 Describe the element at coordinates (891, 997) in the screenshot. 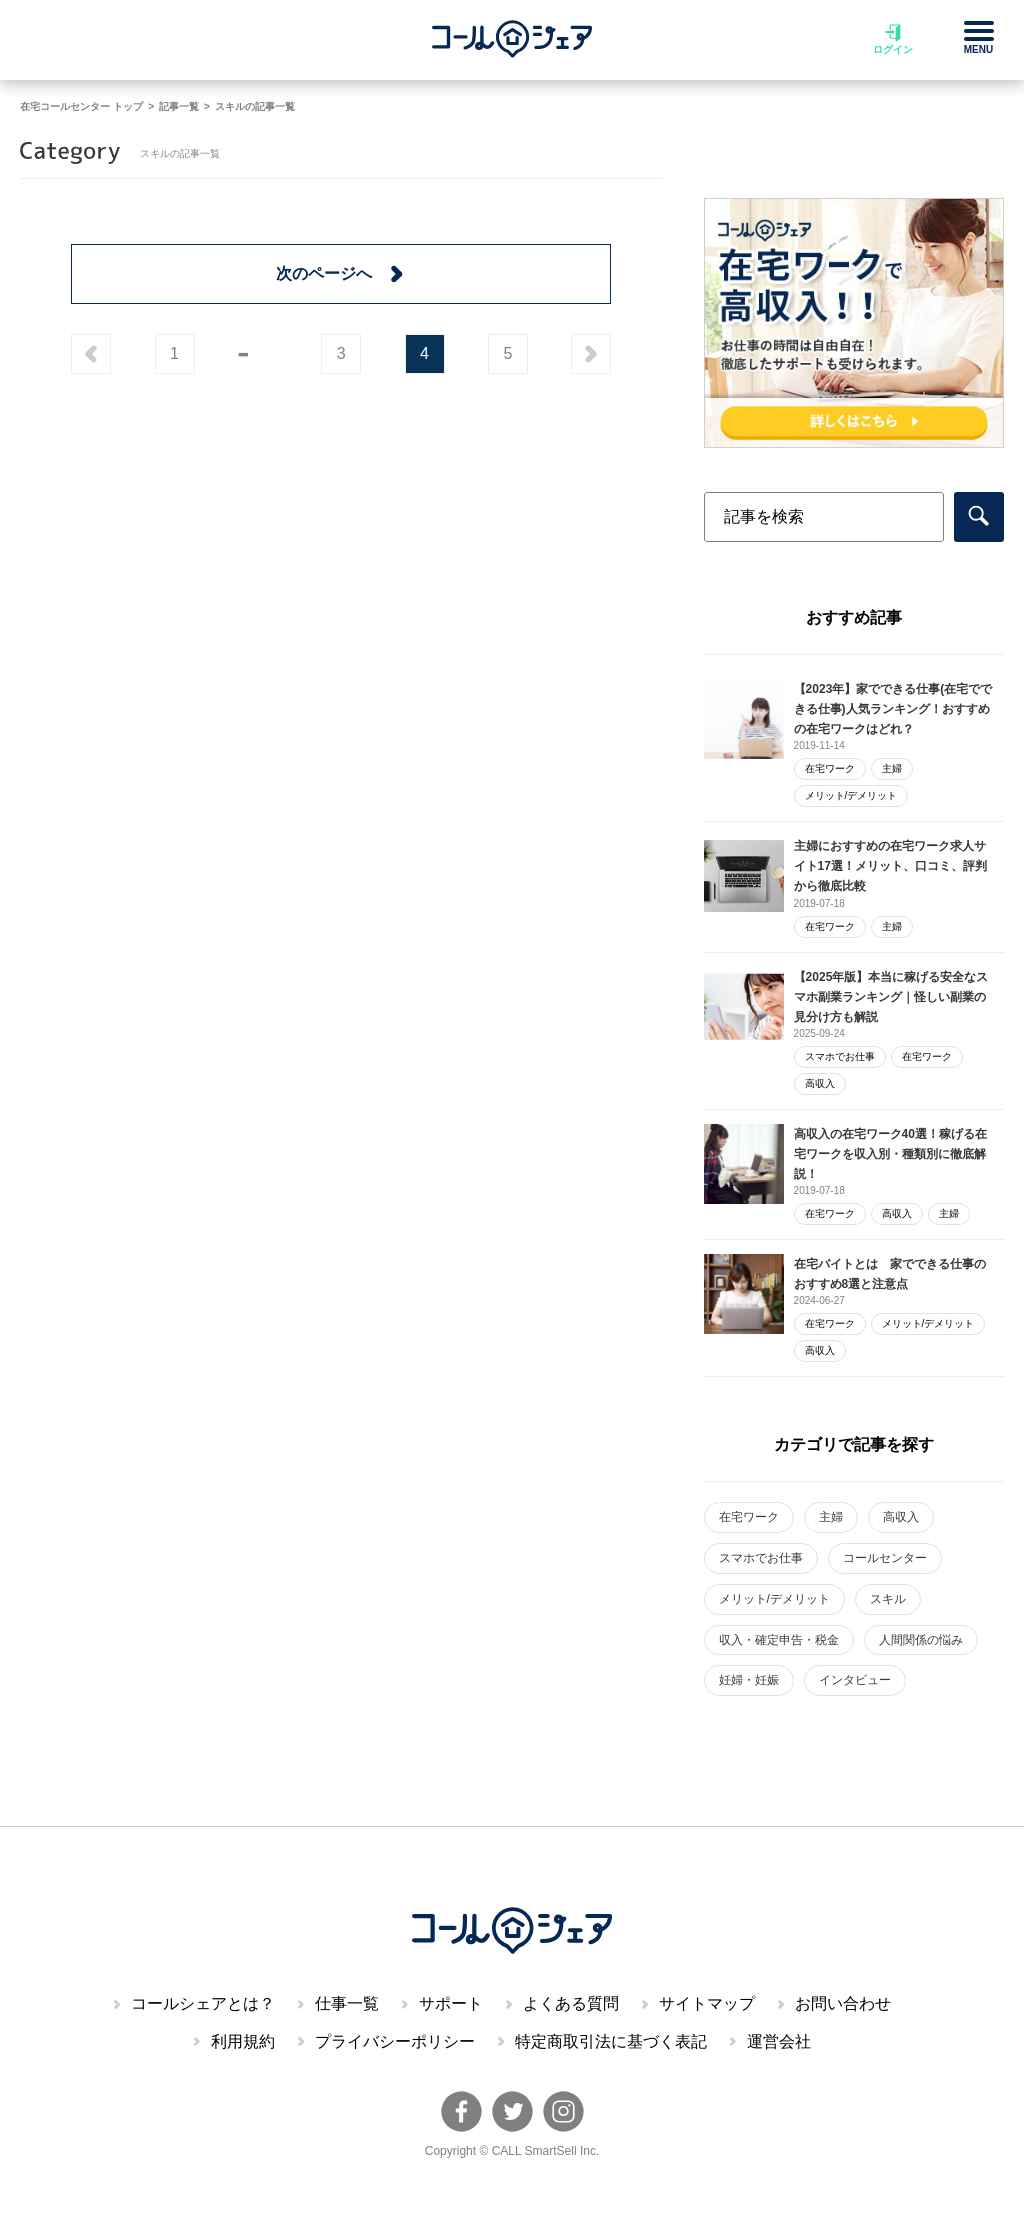

I see `【2025年版】本当に稼げる安全なスマホ副業ランキング｜怪しい副業の見分け方も解説` at that location.